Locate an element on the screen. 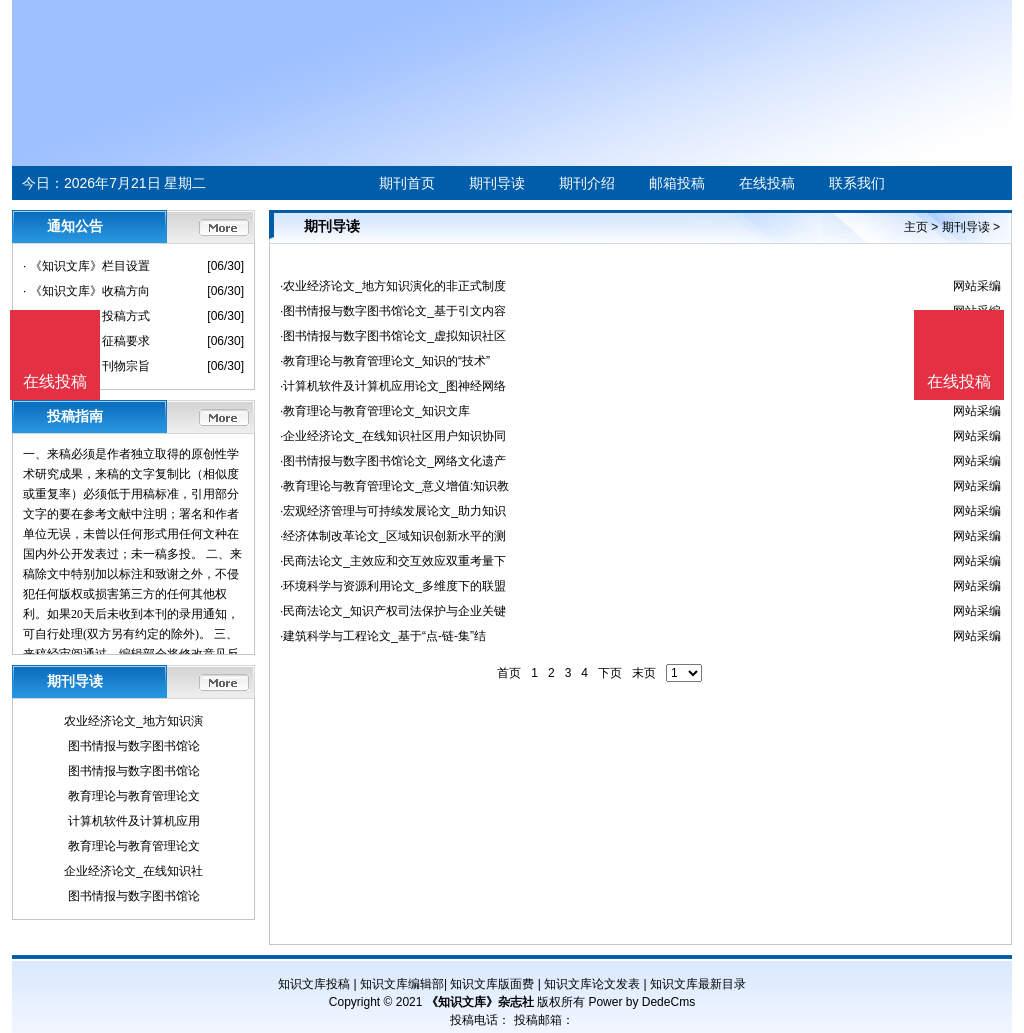 This screenshot has width=1024, height=1033. 末页 is located at coordinates (644, 673).